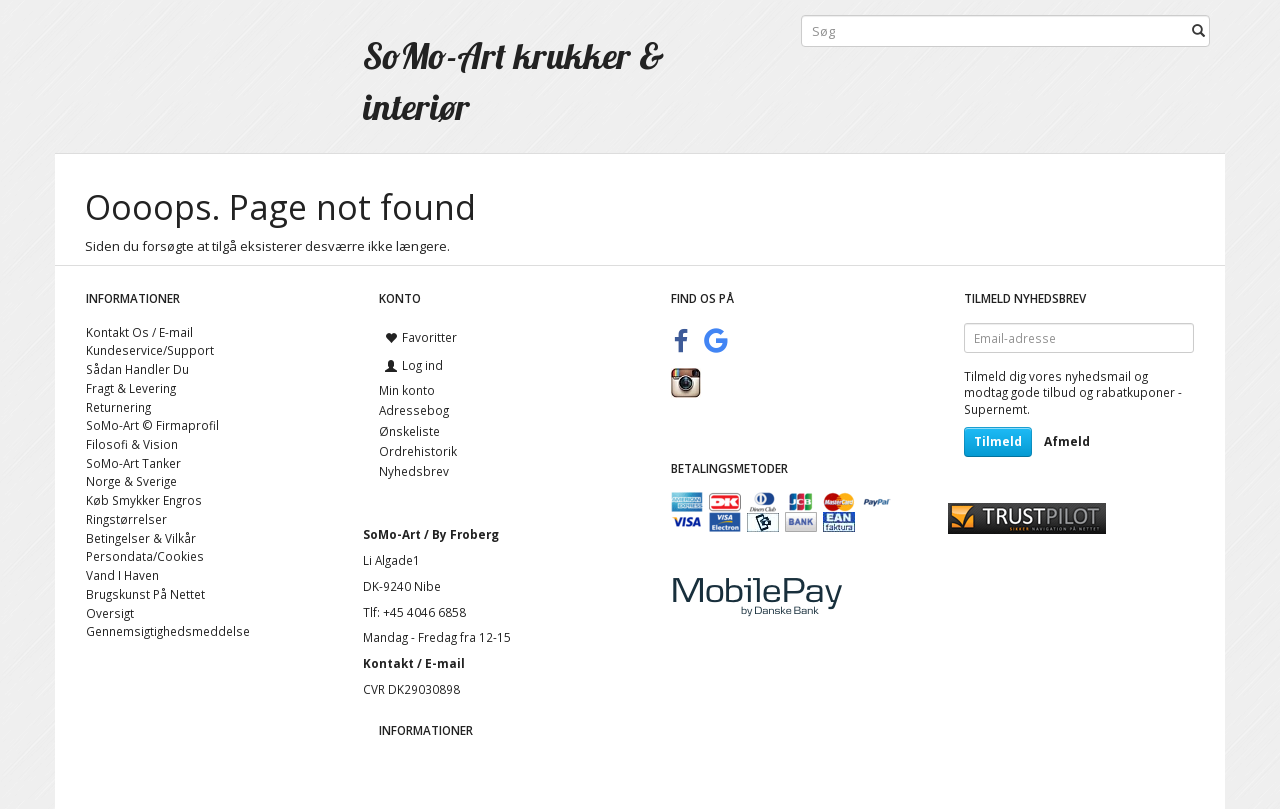 Image resolution: width=1280 pixels, height=809 pixels. What do you see at coordinates (141, 538) in the screenshot?
I see `Betingelser & Vilkår` at bounding box center [141, 538].